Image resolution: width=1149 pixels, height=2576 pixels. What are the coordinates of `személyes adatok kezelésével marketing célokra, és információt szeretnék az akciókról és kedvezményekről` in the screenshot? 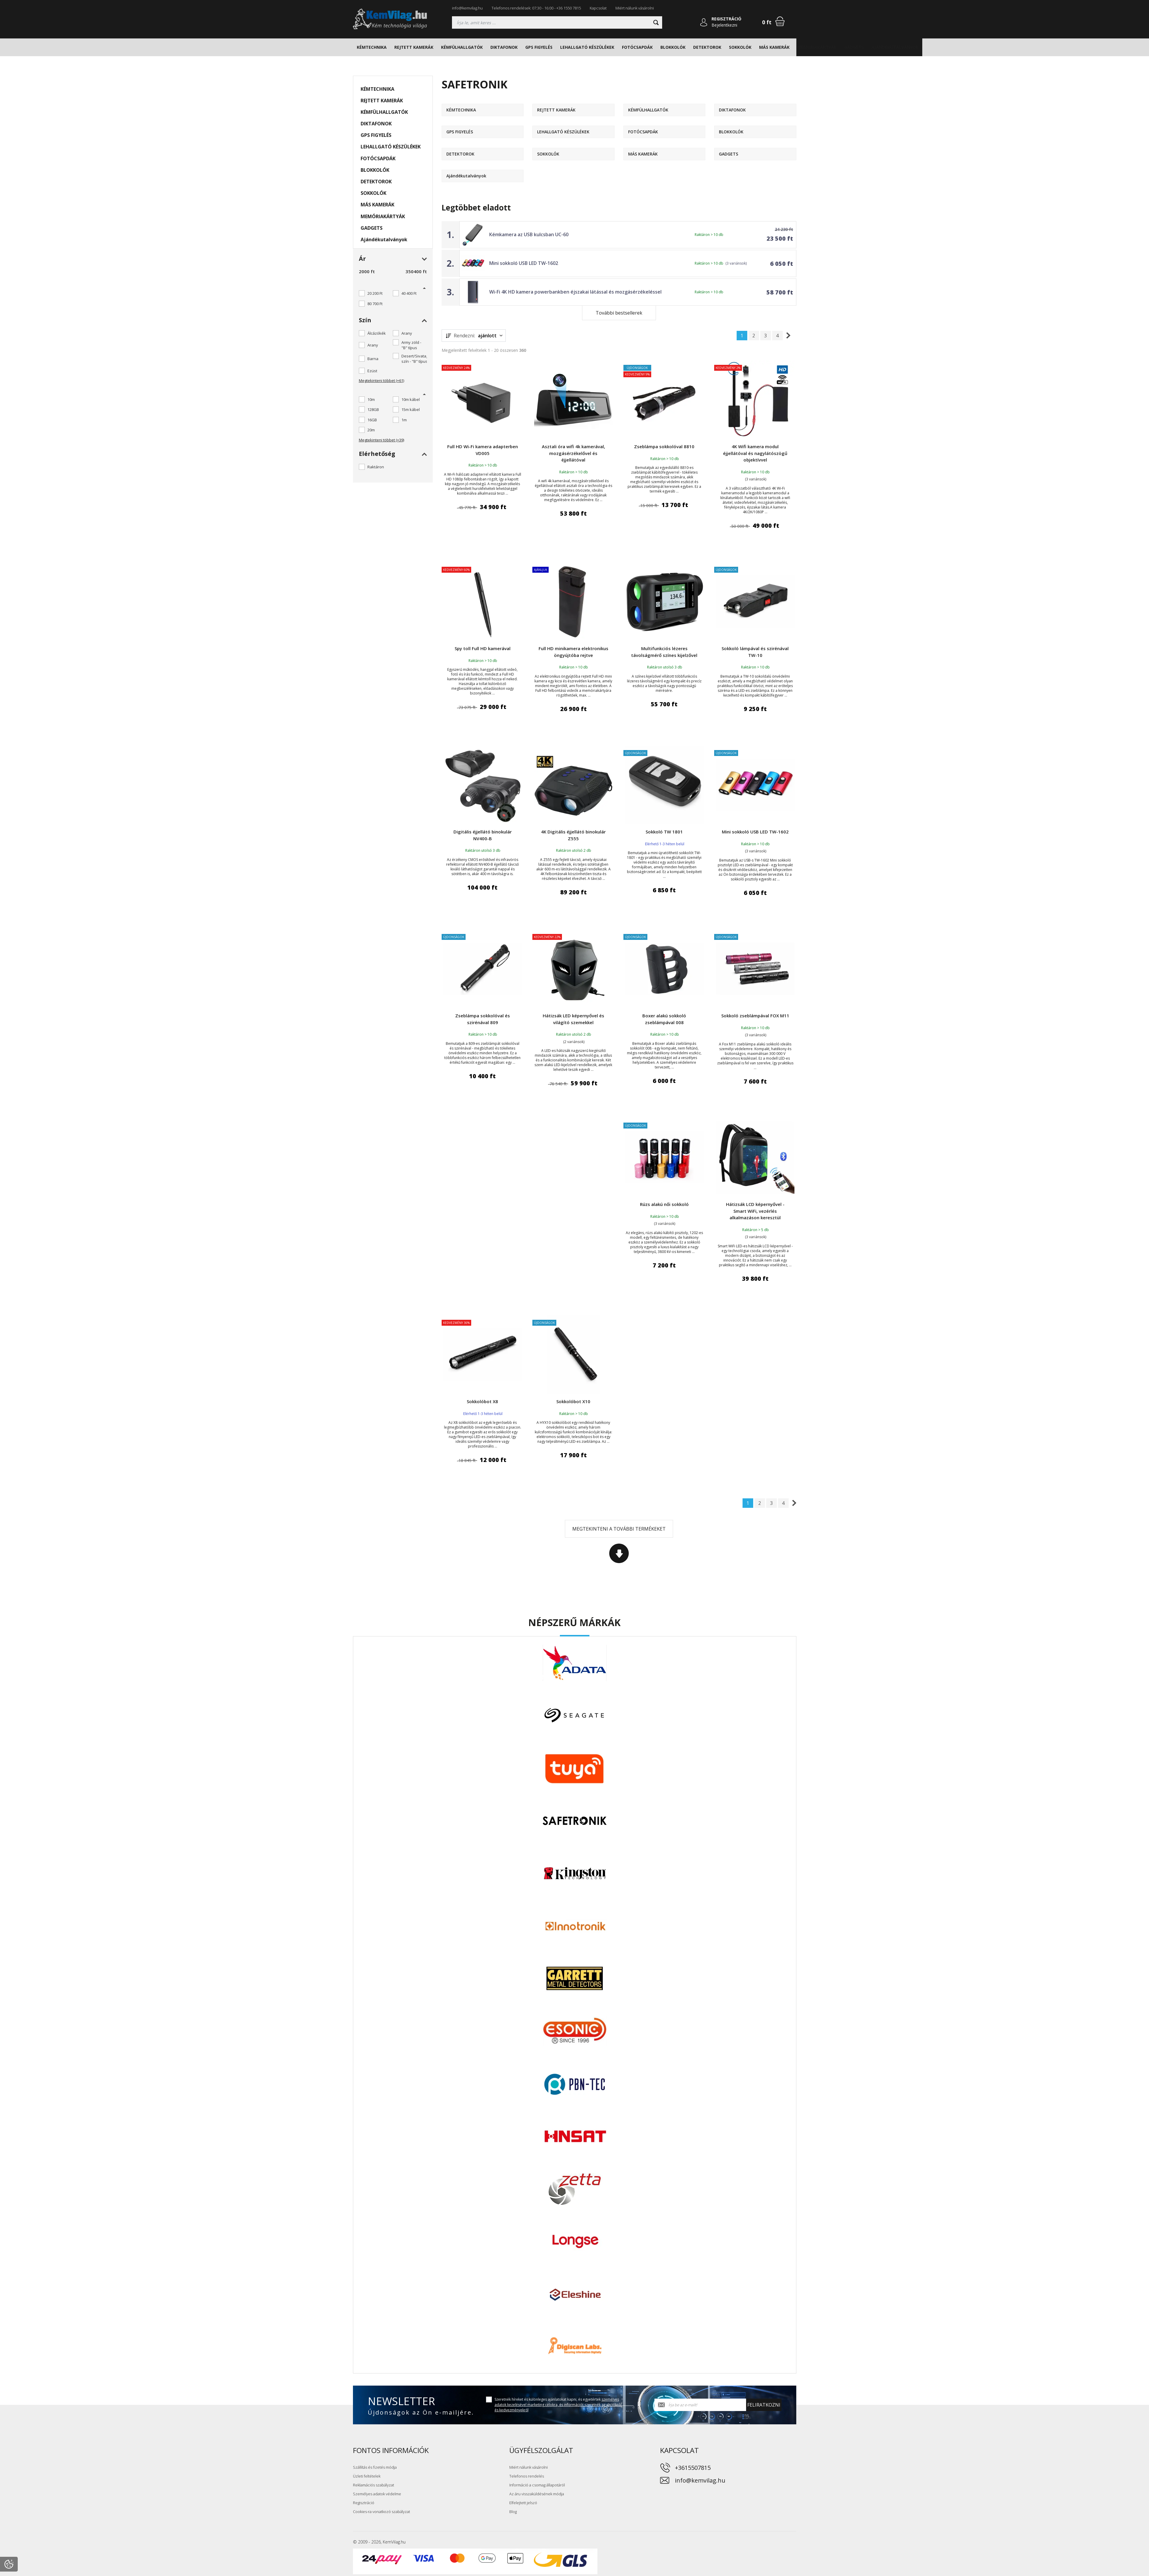 It's located at (558, 2405).